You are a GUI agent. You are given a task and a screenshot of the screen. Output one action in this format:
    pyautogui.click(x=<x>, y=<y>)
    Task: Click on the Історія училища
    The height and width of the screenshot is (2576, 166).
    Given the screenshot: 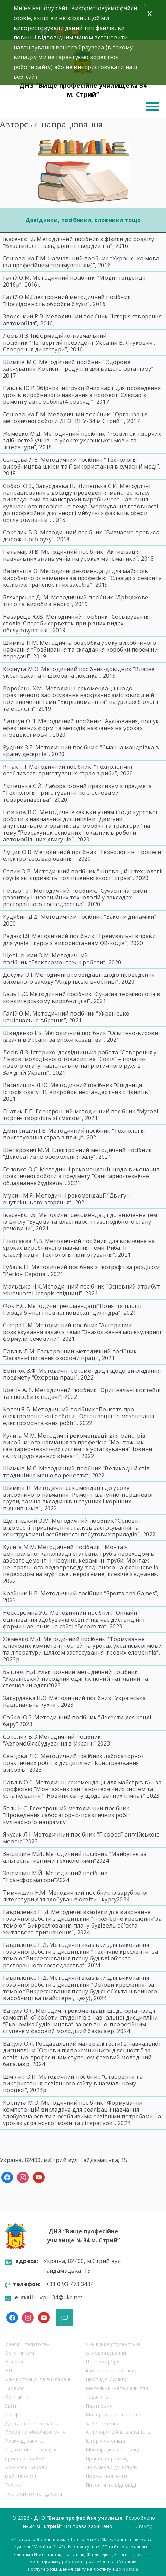 What is the action you would take?
    pyautogui.click(x=105, y=2440)
    